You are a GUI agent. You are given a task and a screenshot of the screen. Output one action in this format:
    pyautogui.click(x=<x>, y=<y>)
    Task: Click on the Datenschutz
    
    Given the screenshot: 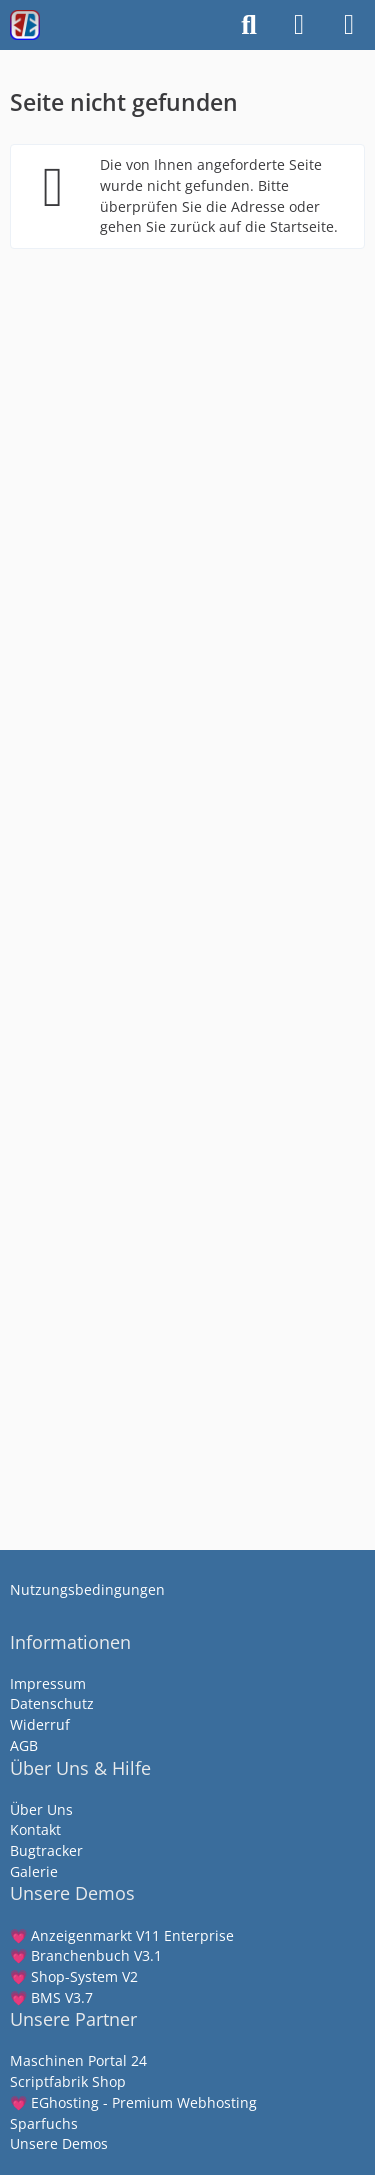 What is the action you would take?
    pyautogui.click(x=52, y=1703)
    